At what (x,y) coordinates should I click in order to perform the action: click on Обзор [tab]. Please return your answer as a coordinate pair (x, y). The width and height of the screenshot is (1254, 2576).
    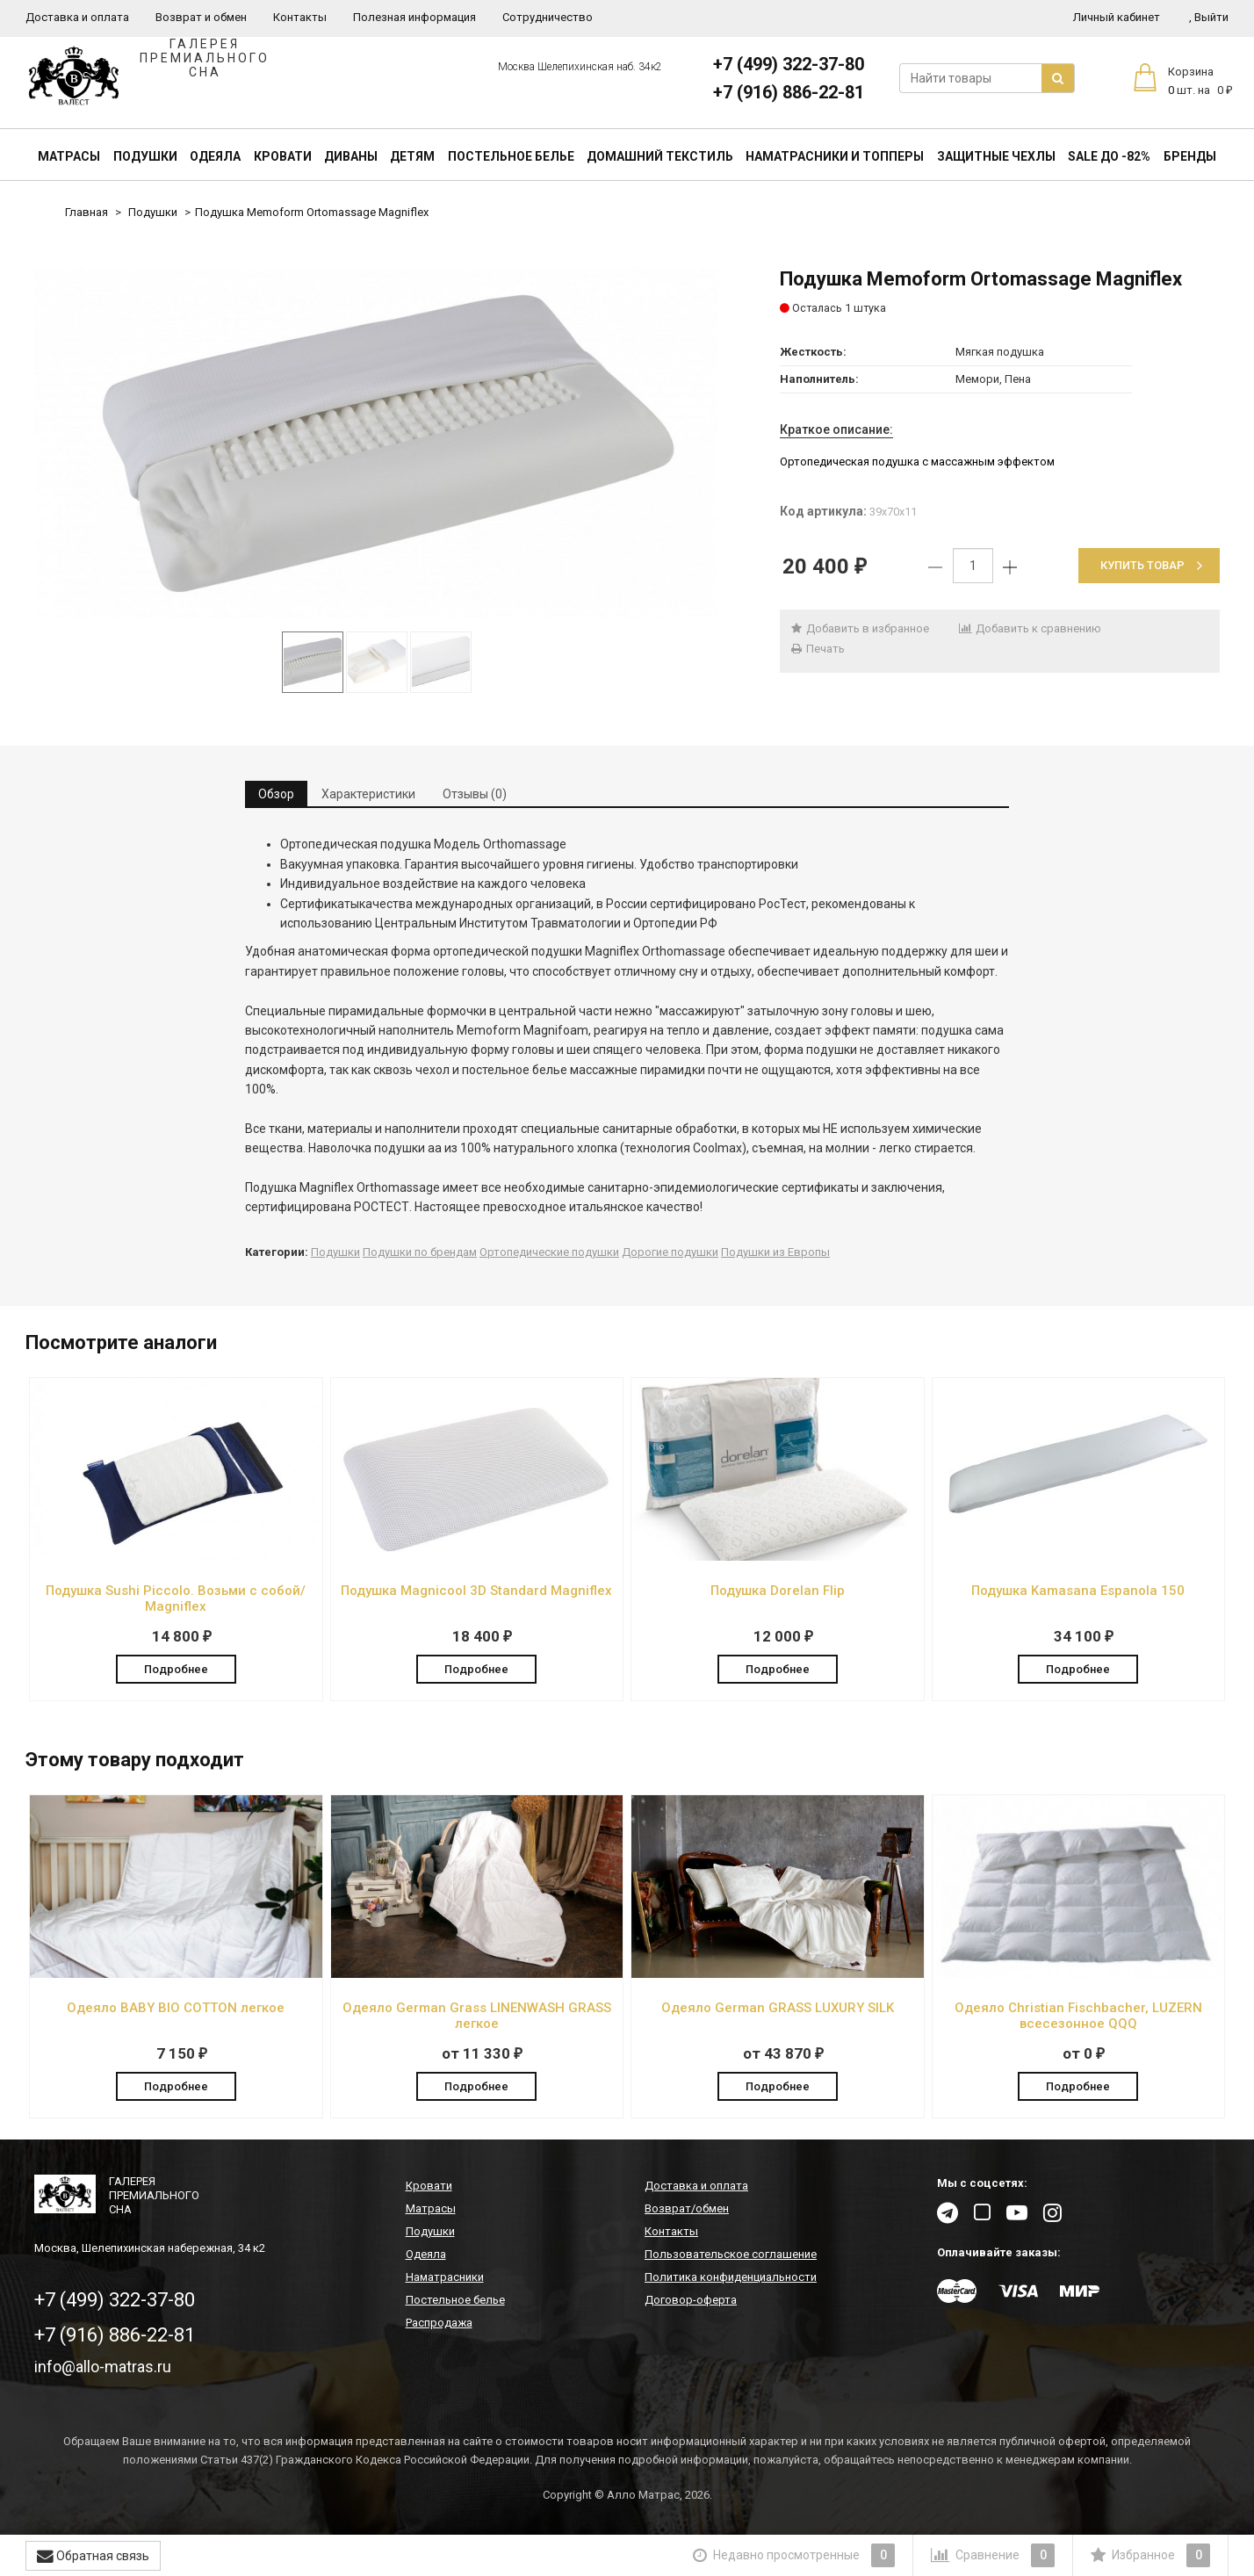
    Looking at the image, I should click on (276, 794).